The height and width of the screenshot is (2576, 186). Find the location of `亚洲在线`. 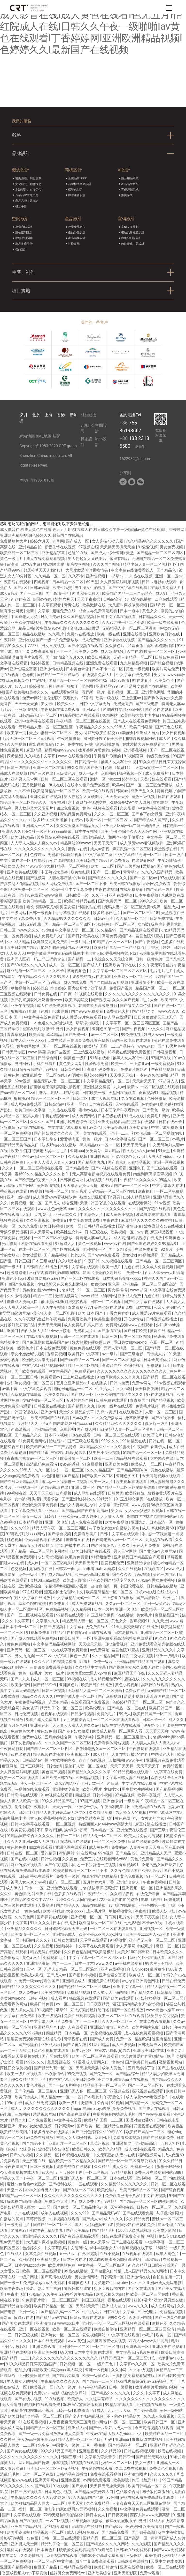

亚洲在线 is located at coordinates (26, 640).